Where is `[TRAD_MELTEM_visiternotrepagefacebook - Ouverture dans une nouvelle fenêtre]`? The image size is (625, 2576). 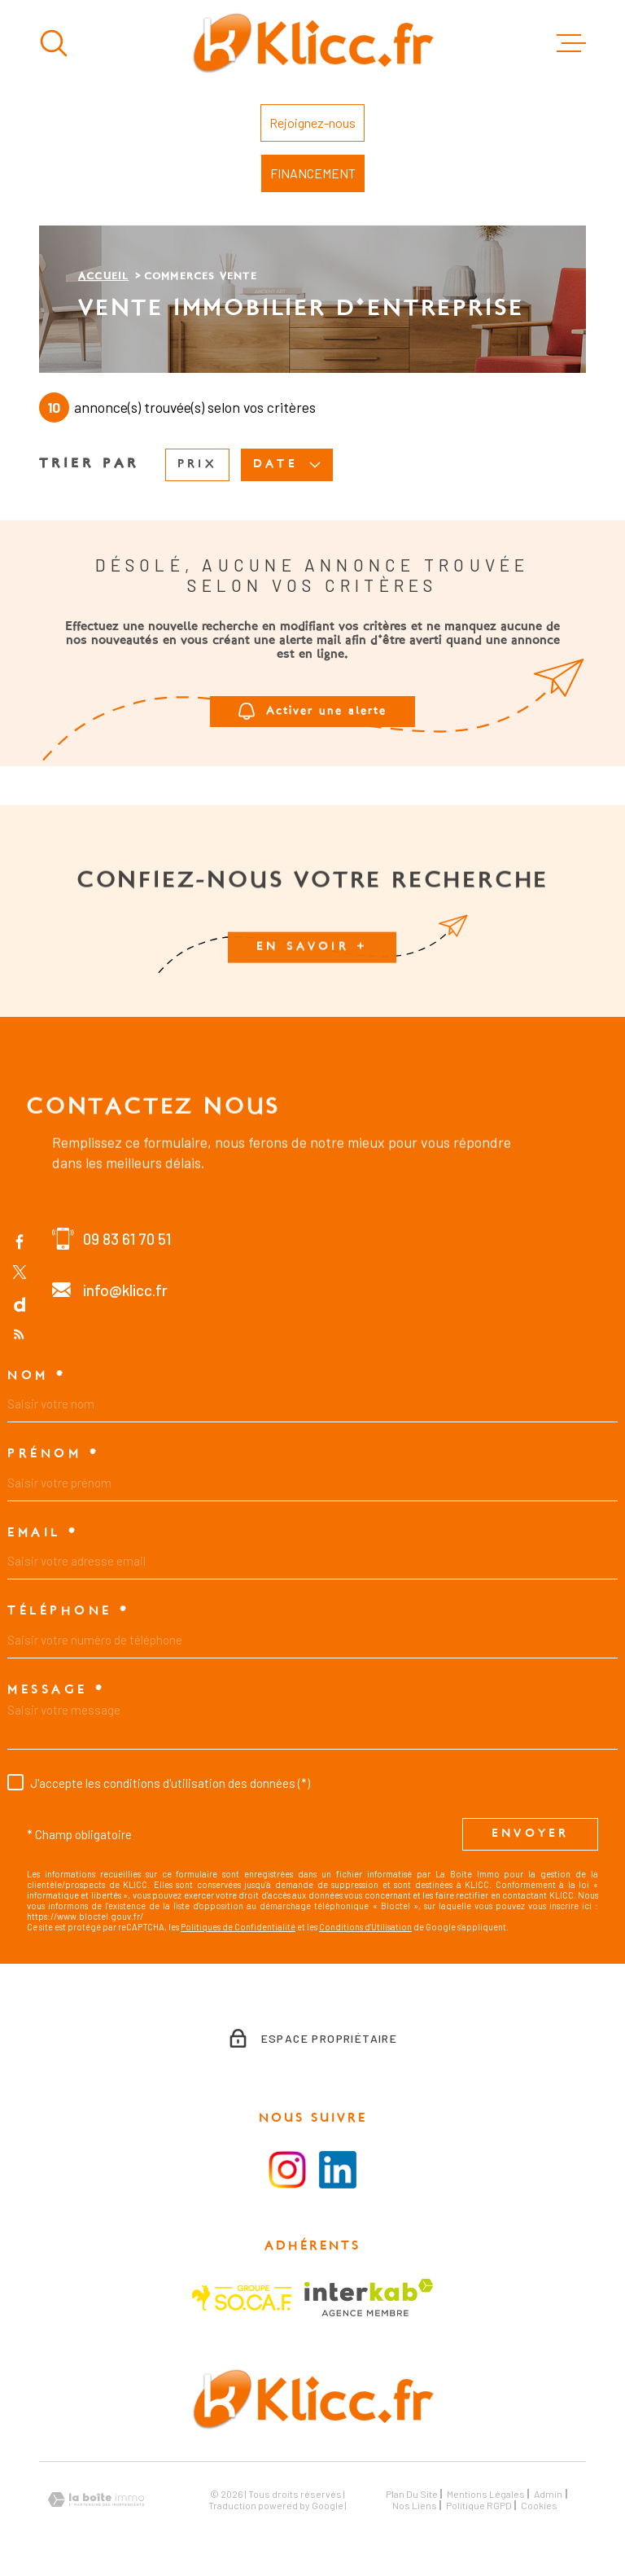 [TRAD_MELTEM_visiternotrepagefacebook - Ouverture dans une nouvelle fenêtre] is located at coordinates (20, 1241).